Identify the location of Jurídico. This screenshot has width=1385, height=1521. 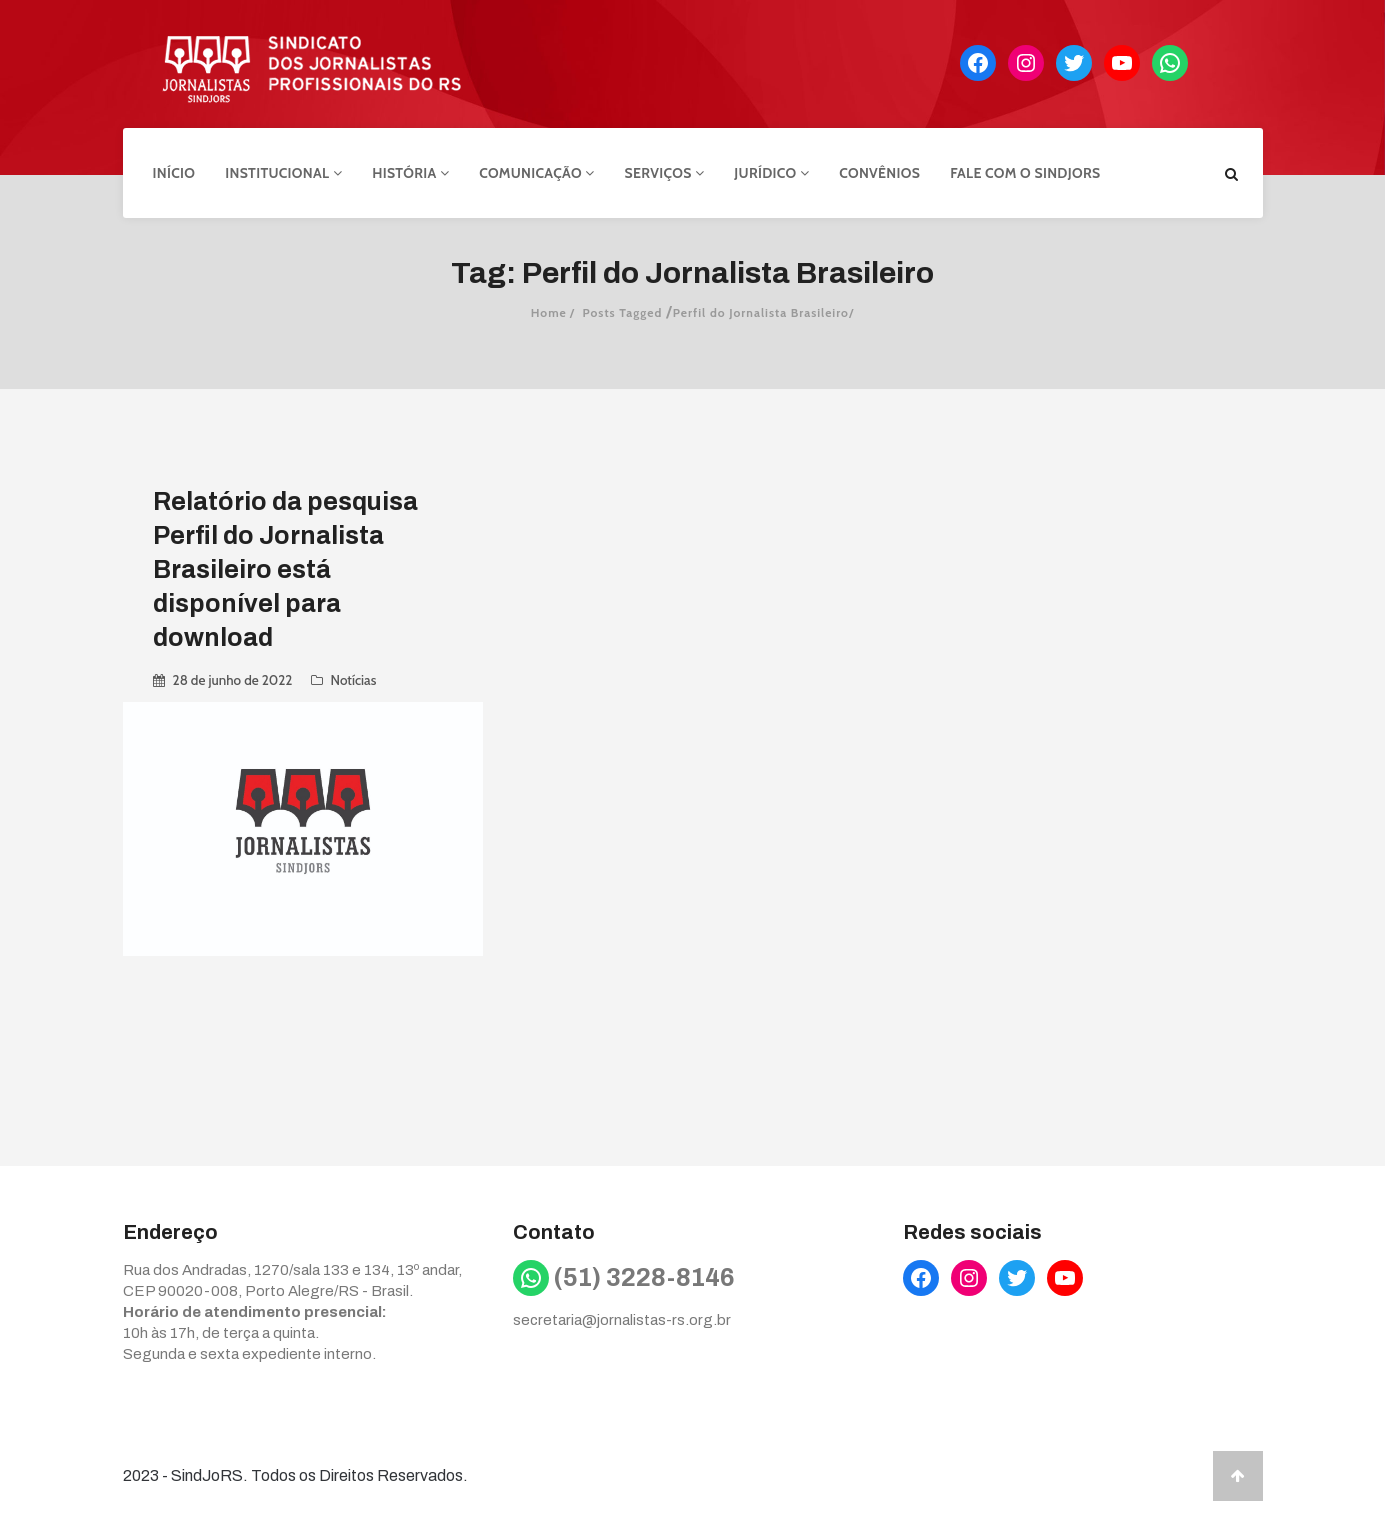
(771, 173).